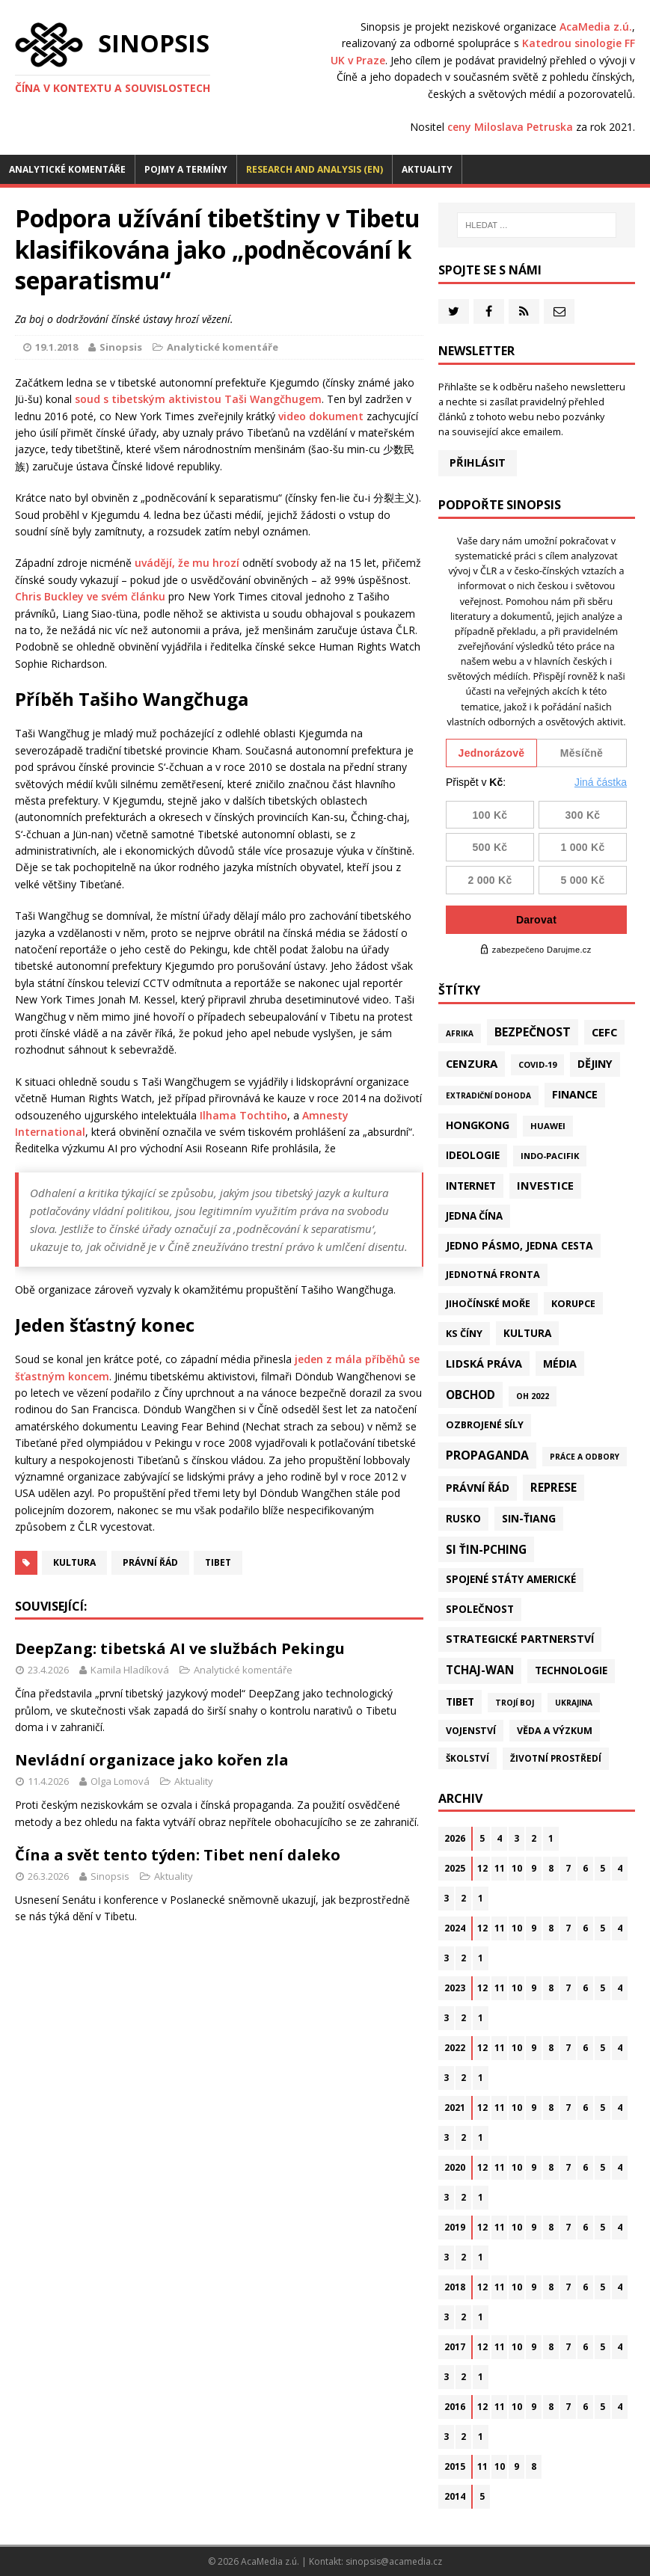  What do you see at coordinates (493, 1274) in the screenshot?
I see `Jednotná fronta [Jednotná fronta (44 položek)]` at bounding box center [493, 1274].